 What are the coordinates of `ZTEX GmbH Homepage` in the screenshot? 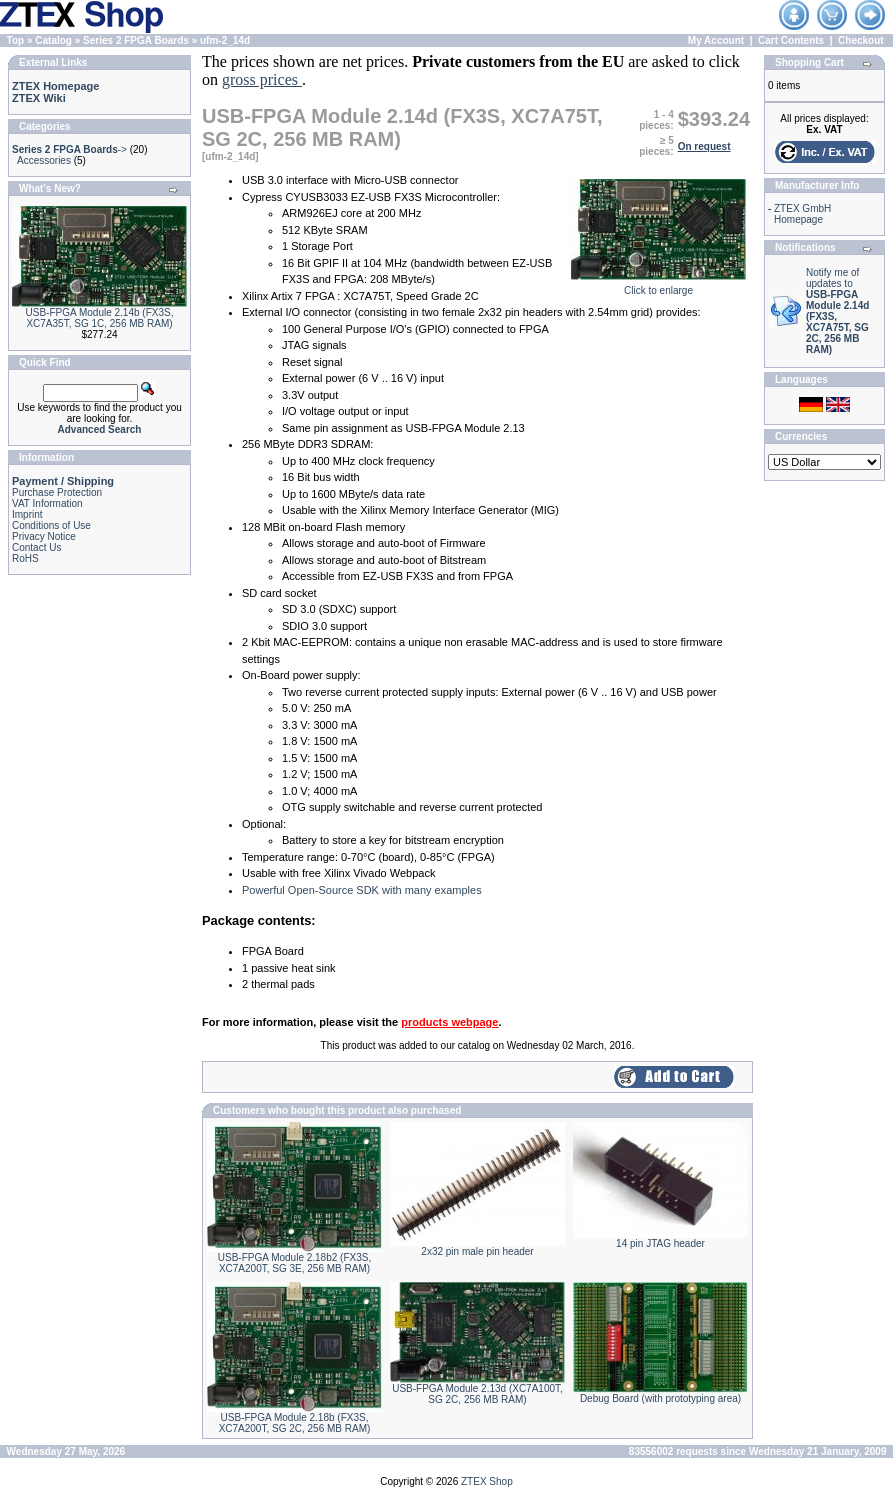 It's located at (802, 214).